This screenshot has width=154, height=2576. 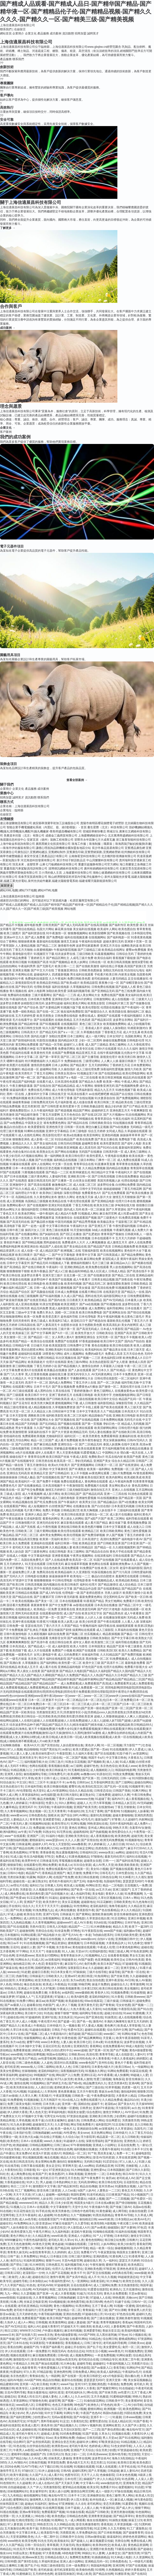 What do you see at coordinates (44, 1461) in the screenshot?
I see `日韩另类在线` at bounding box center [44, 1461].